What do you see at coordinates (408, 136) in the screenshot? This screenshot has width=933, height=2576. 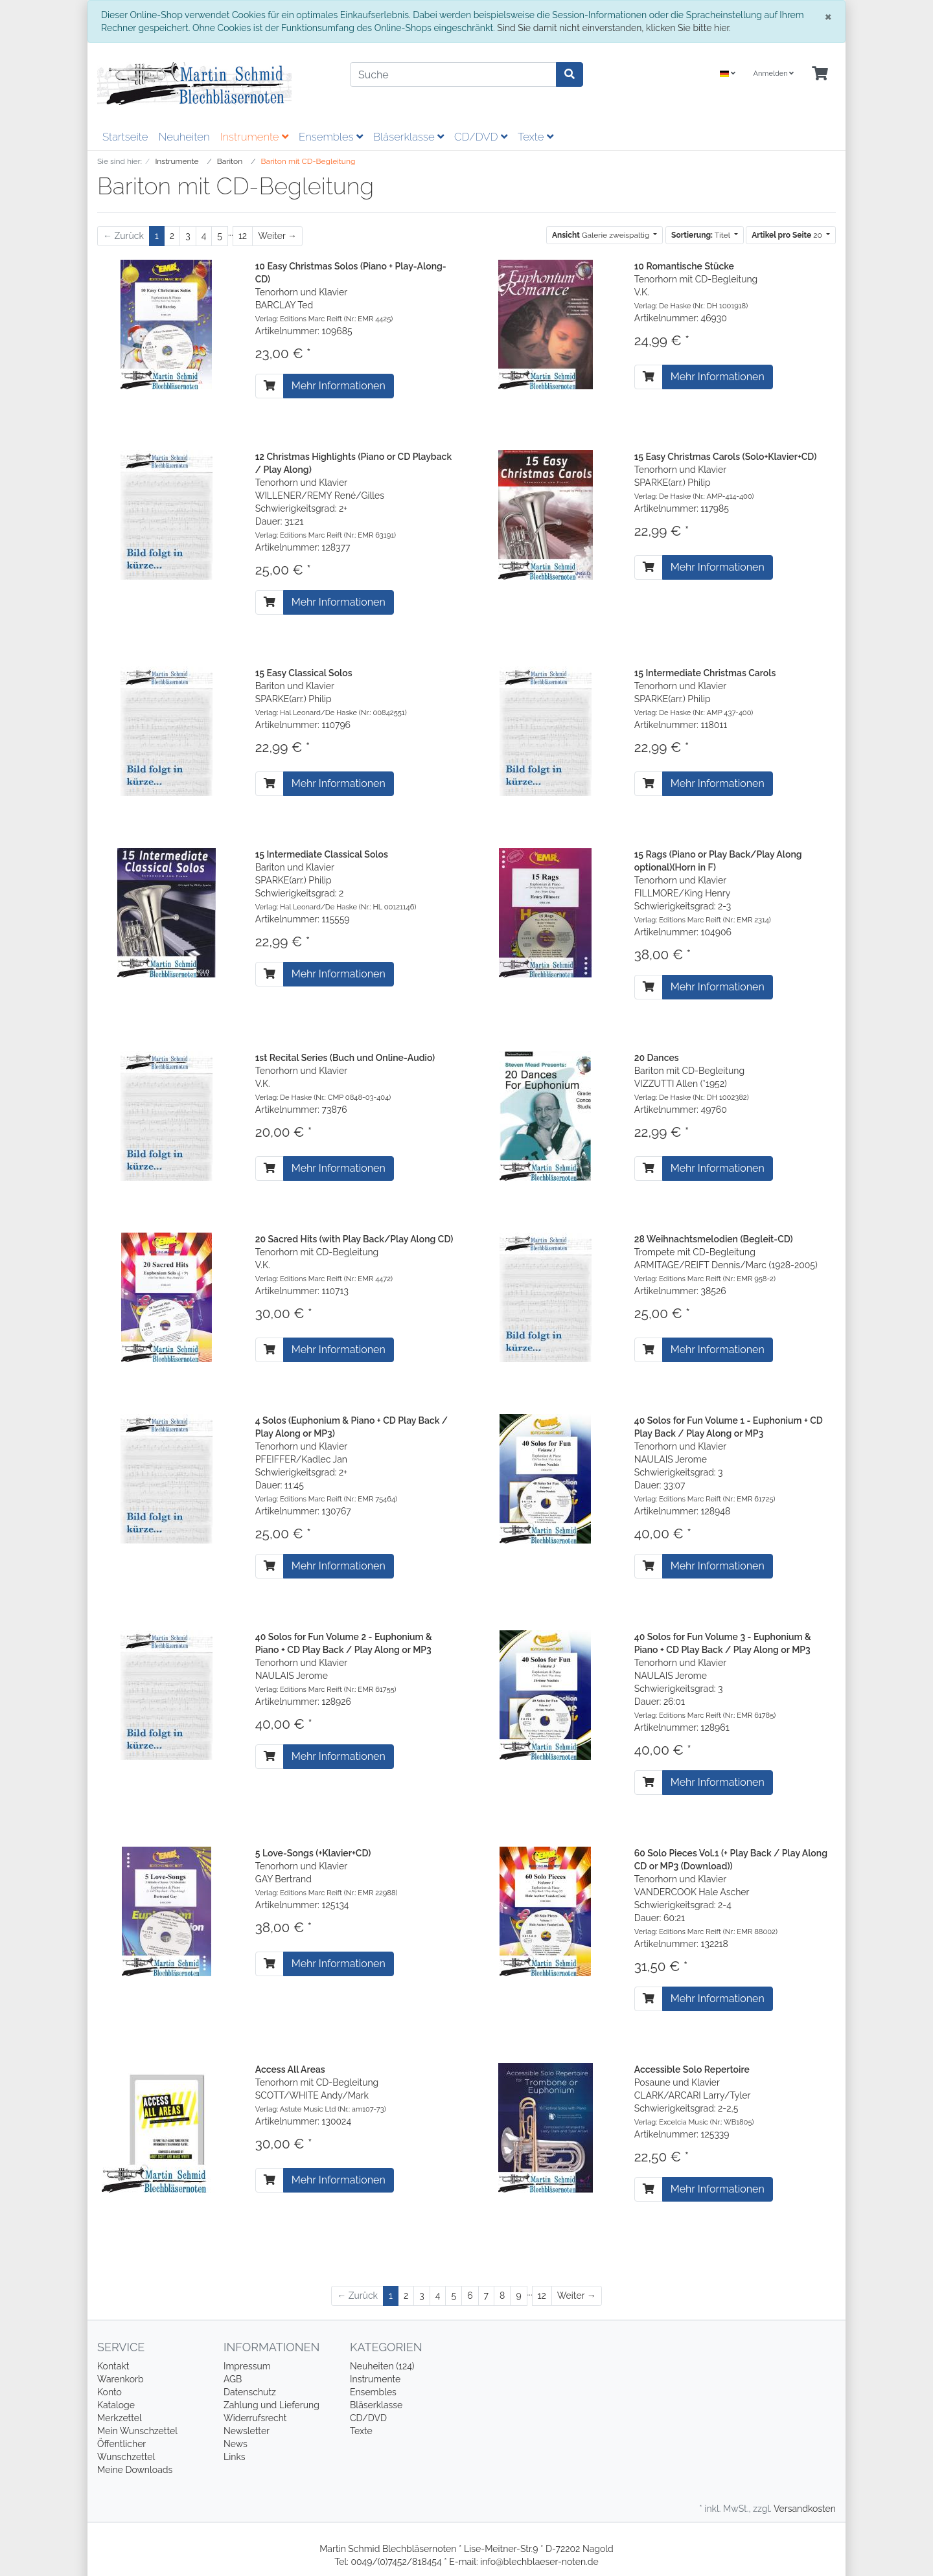 I see `Bläserklasse` at bounding box center [408, 136].